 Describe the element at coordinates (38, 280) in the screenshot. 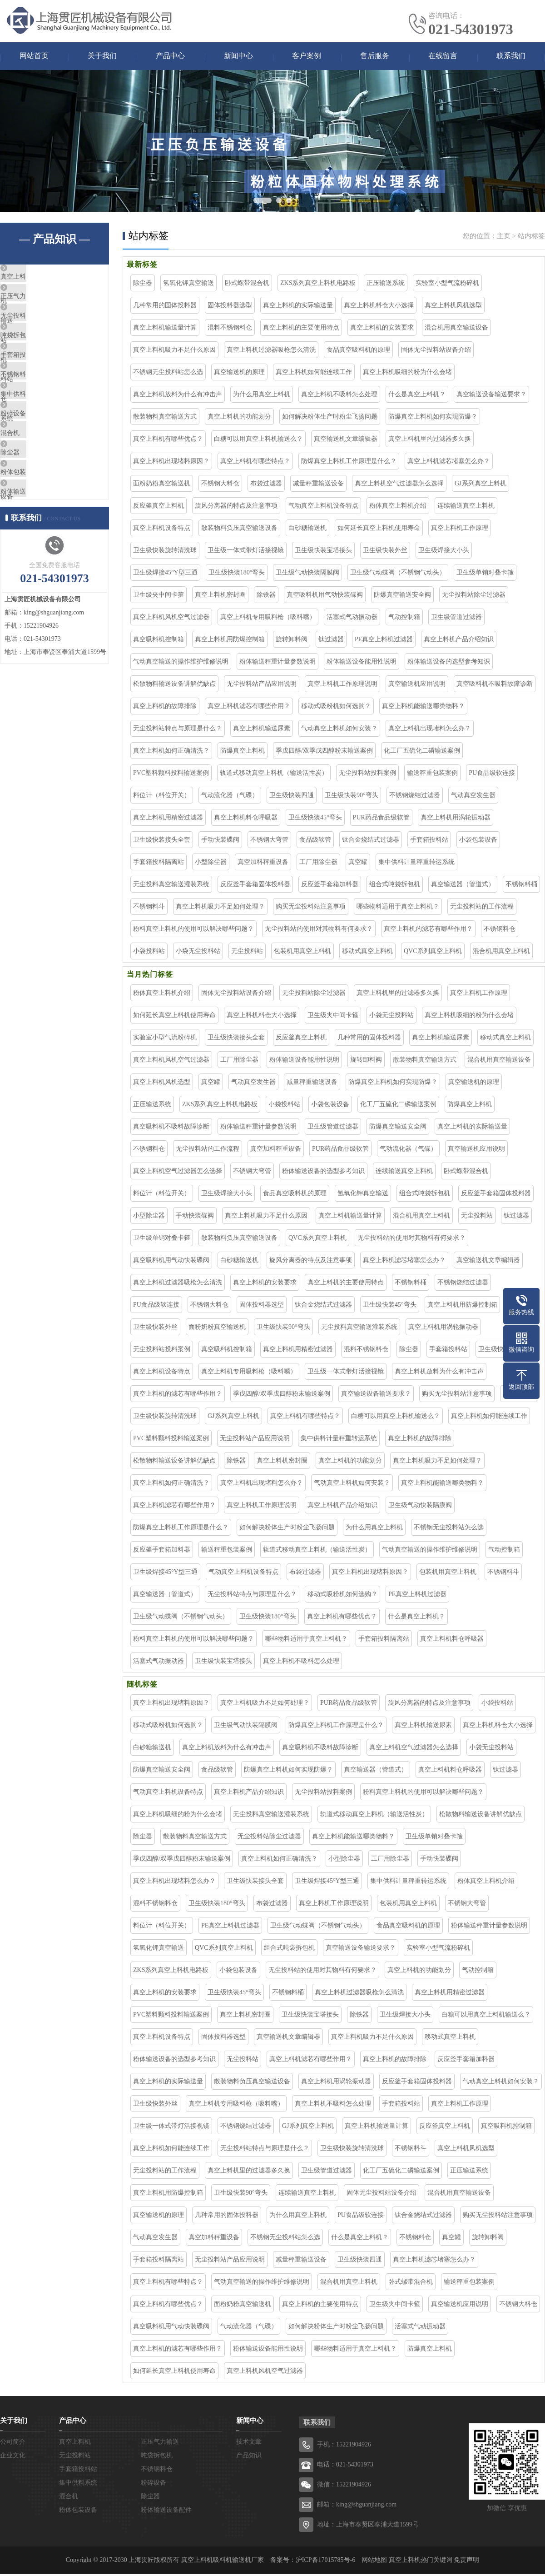

I see `真空上料机` at that location.